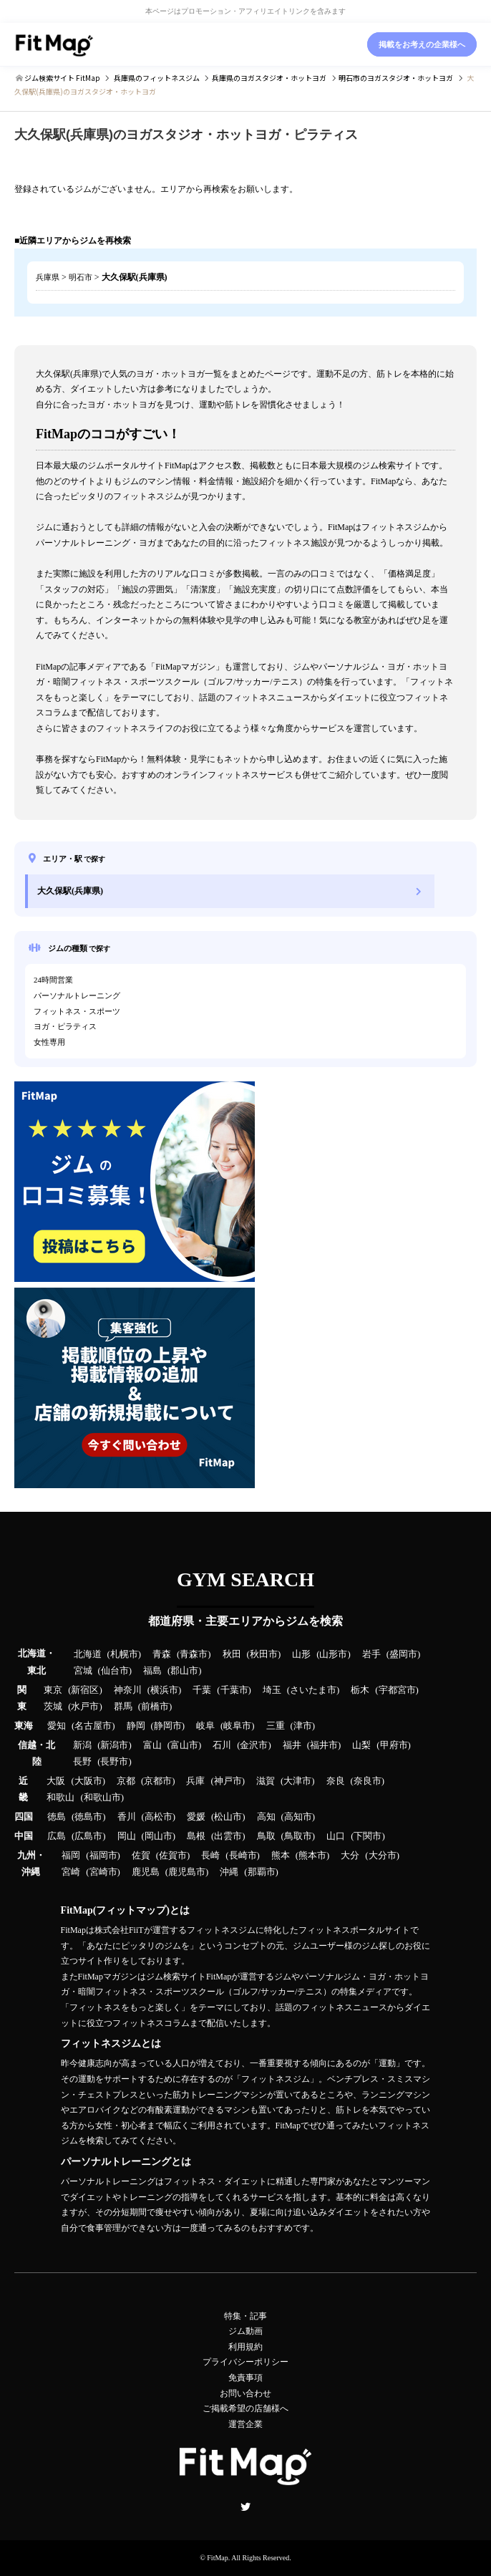 The height and width of the screenshot is (2576, 491). What do you see at coordinates (124, 1654) in the screenshot?
I see `札幌市` at bounding box center [124, 1654].